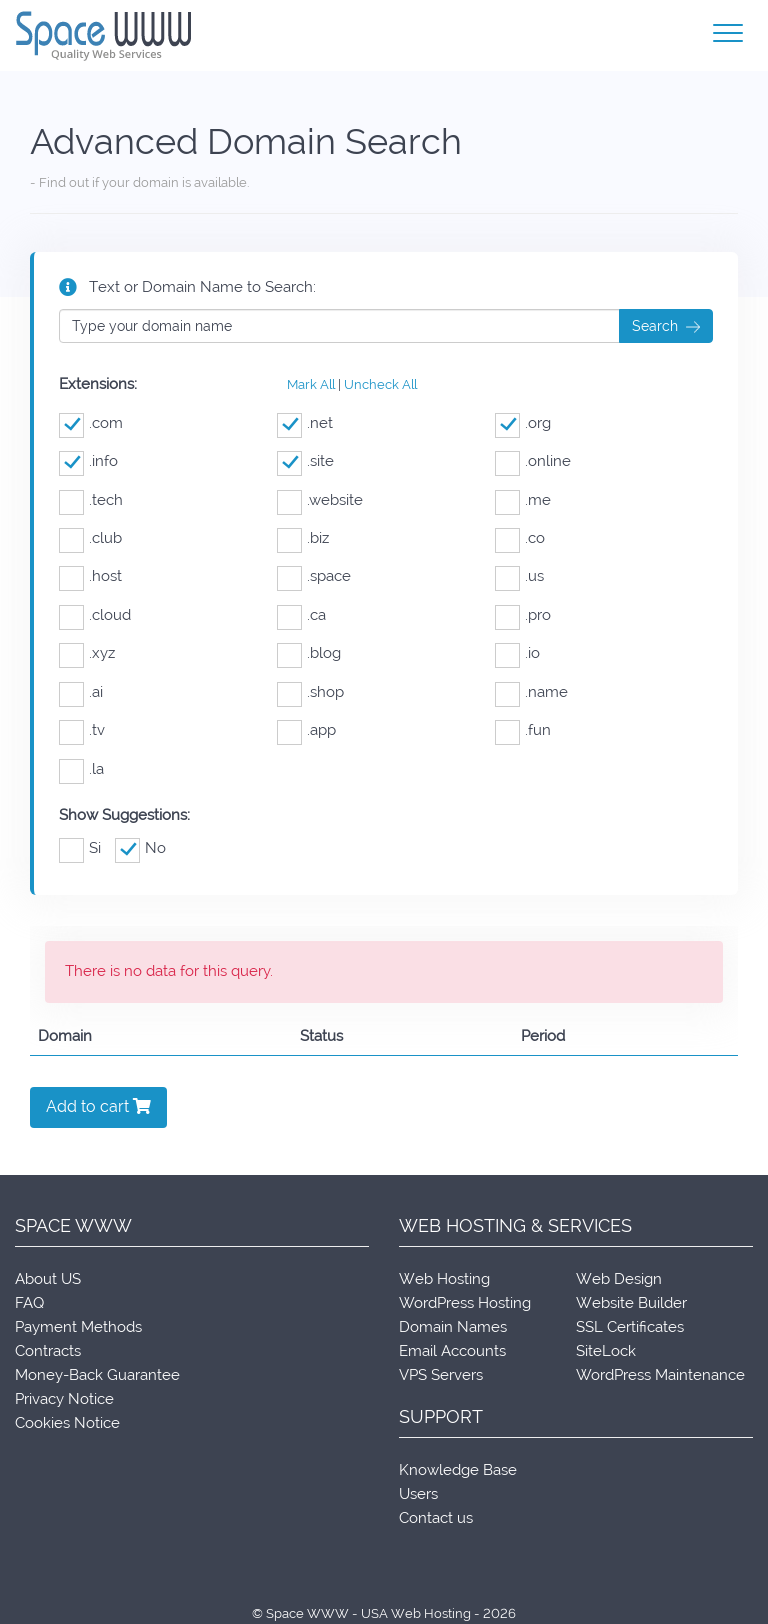 The image size is (768, 1624). Describe the element at coordinates (301, 615) in the screenshot. I see `.ca` at that location.